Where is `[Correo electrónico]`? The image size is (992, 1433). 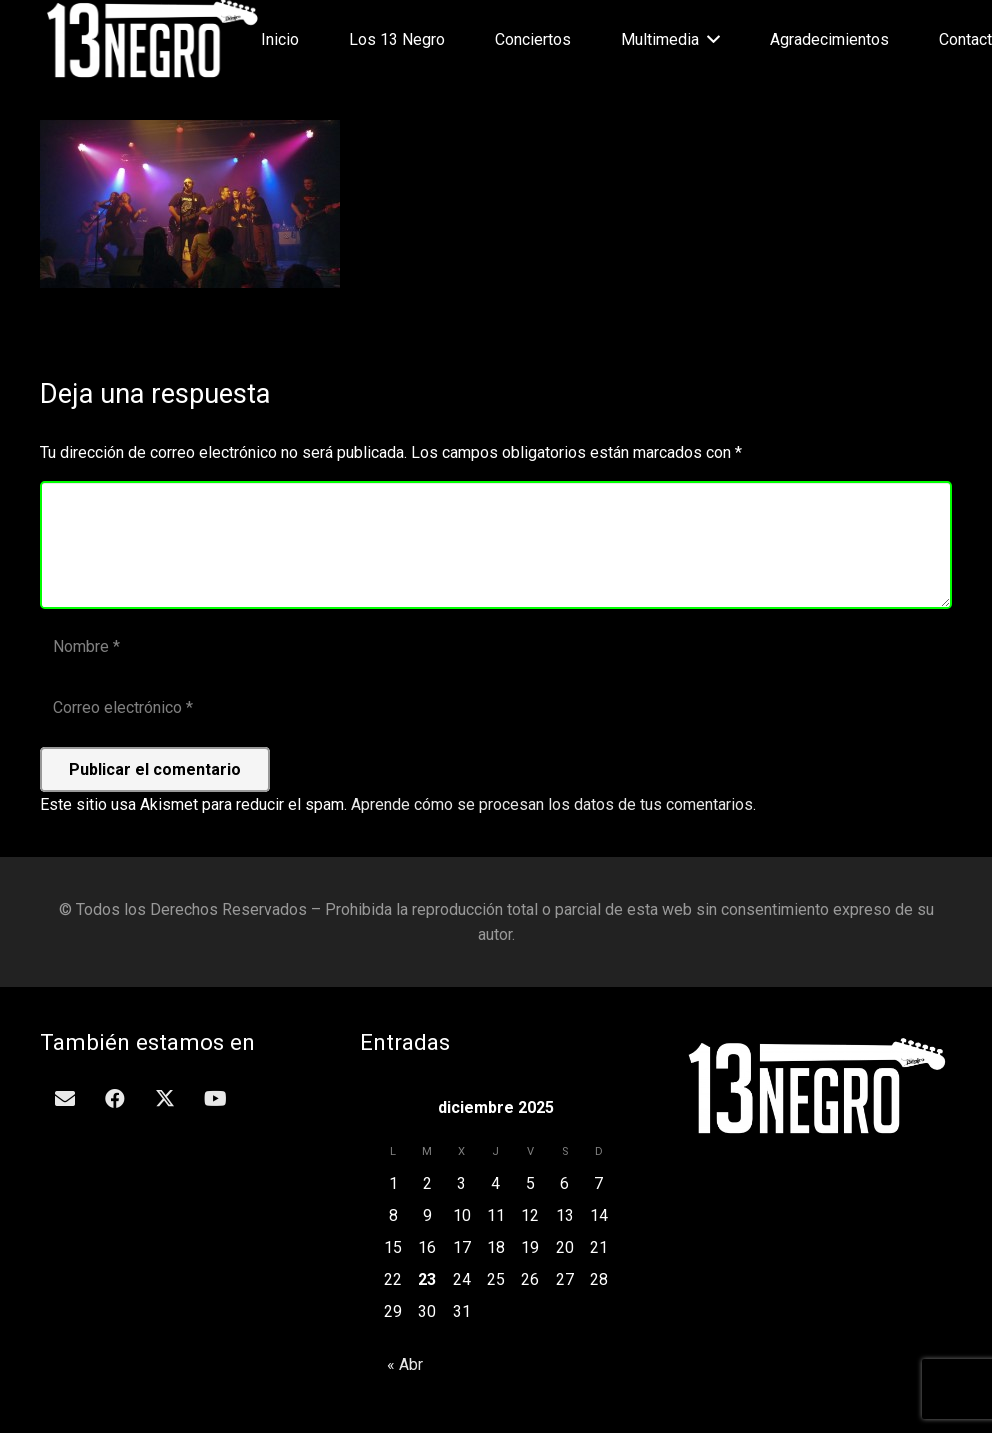 [Correo electrónico] is located at coordinates (496, 708).